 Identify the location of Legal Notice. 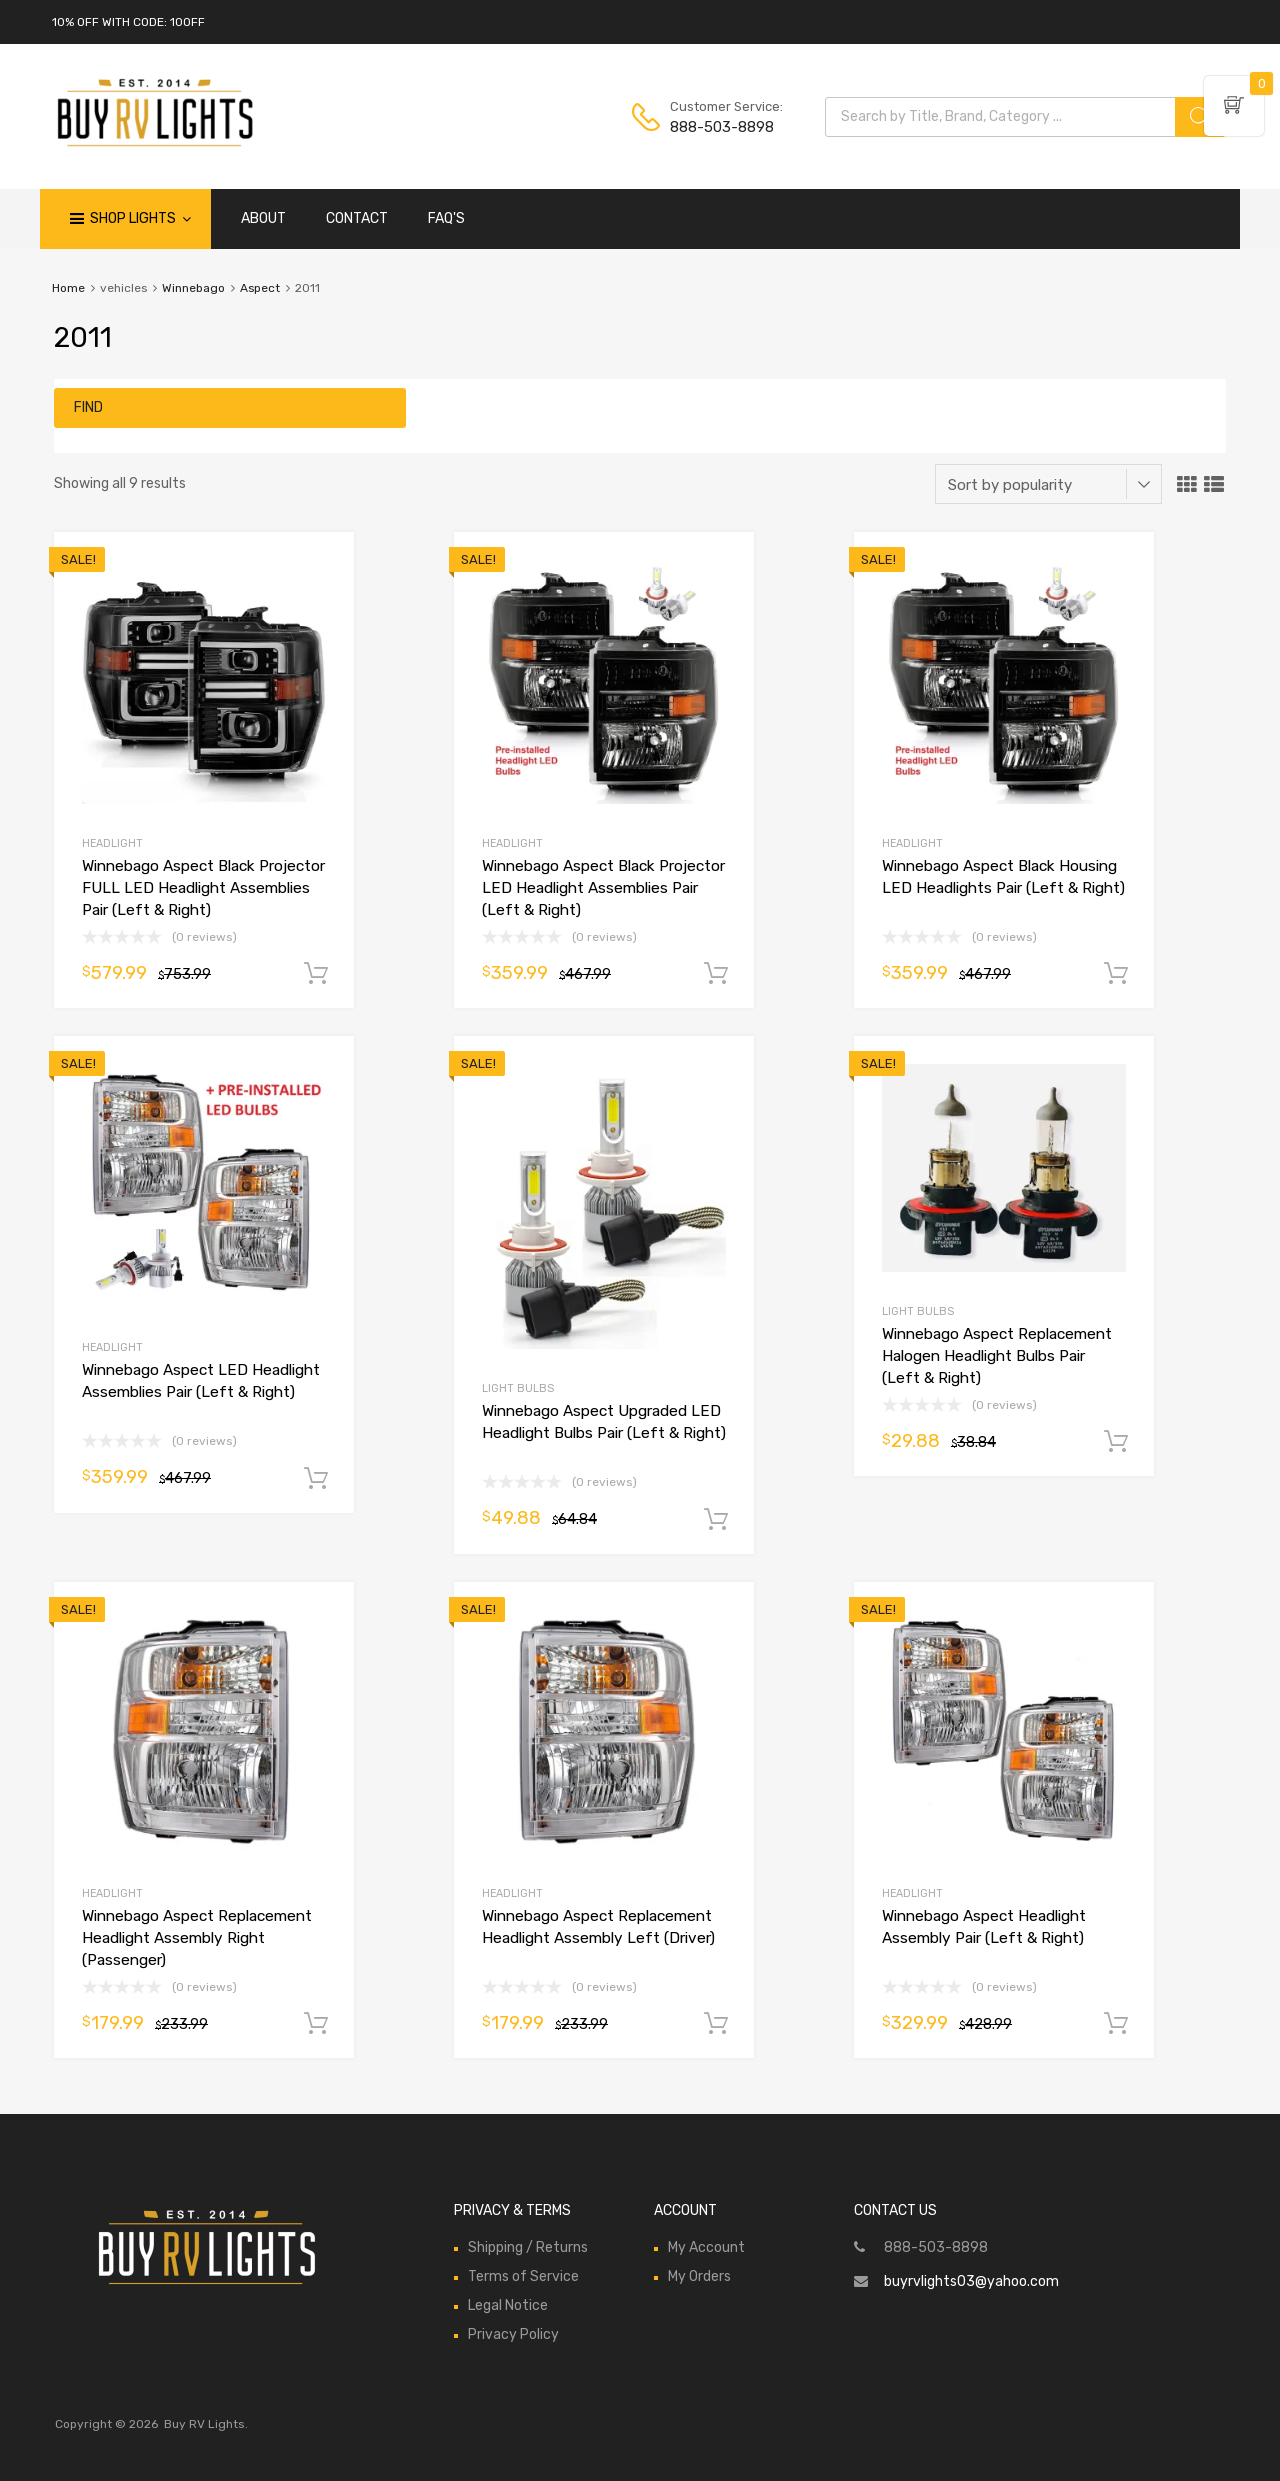
(508, 2305).